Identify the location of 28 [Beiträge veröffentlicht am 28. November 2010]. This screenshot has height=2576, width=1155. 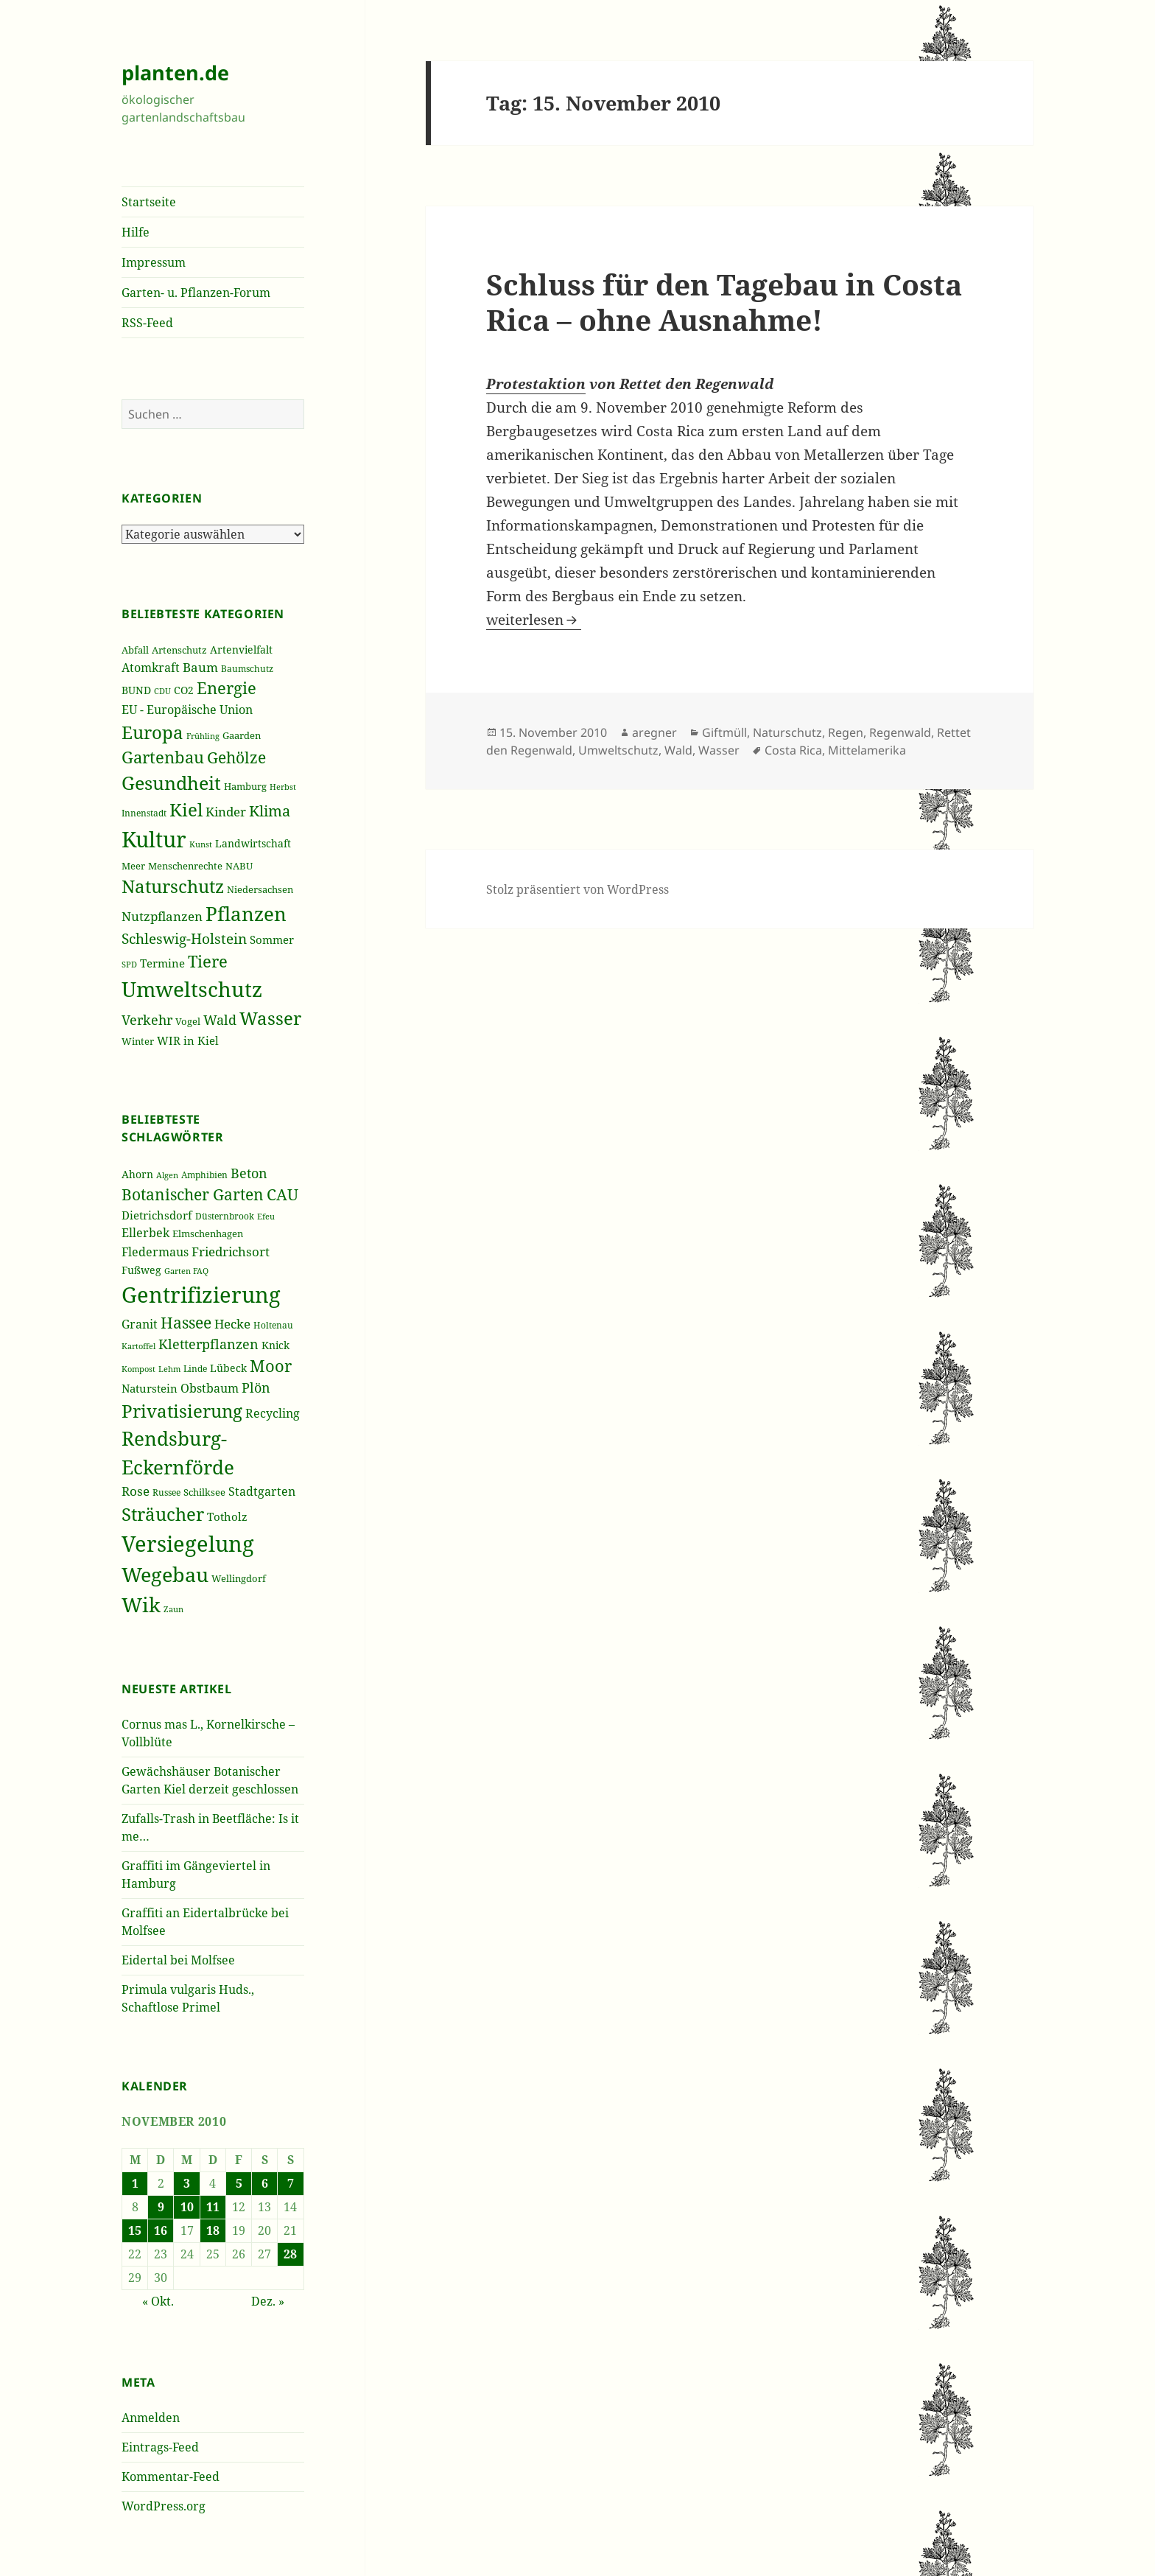
(290, 2254).